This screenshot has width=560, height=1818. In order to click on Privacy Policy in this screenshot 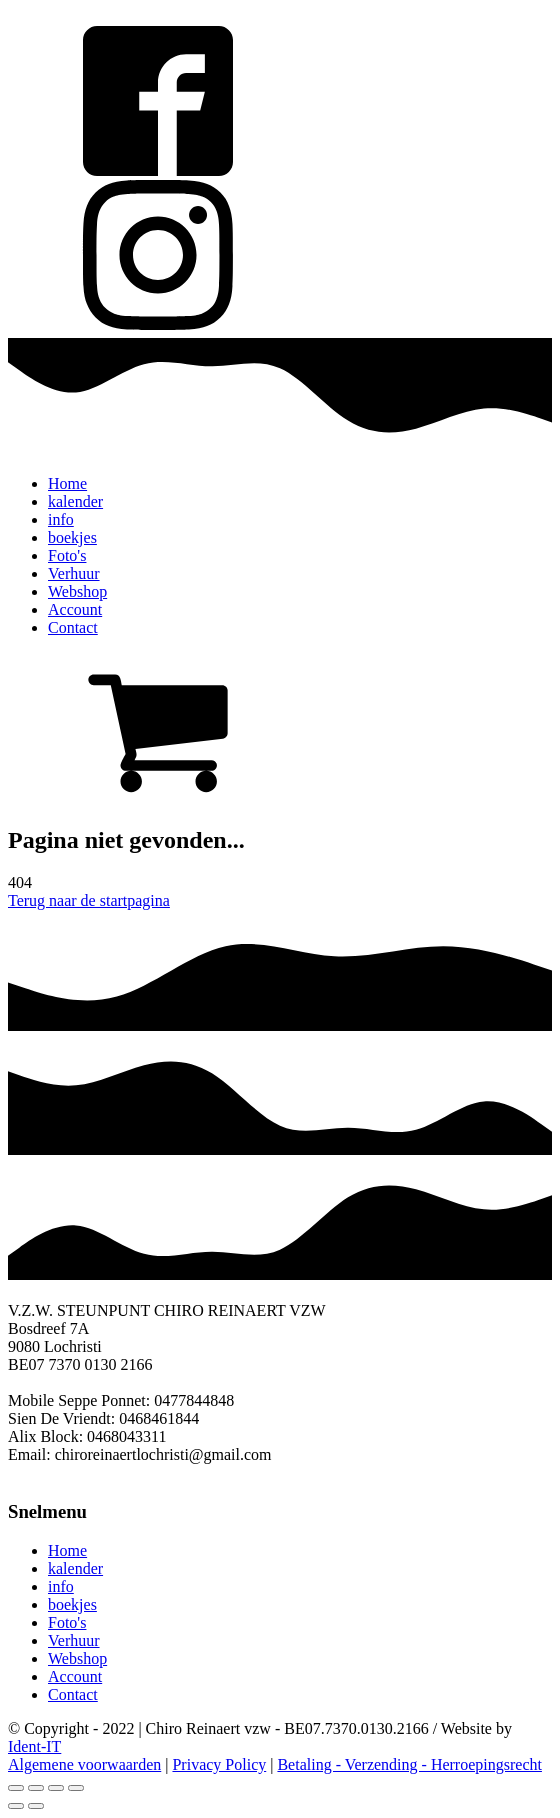, I will do `click(219, 1764)`.